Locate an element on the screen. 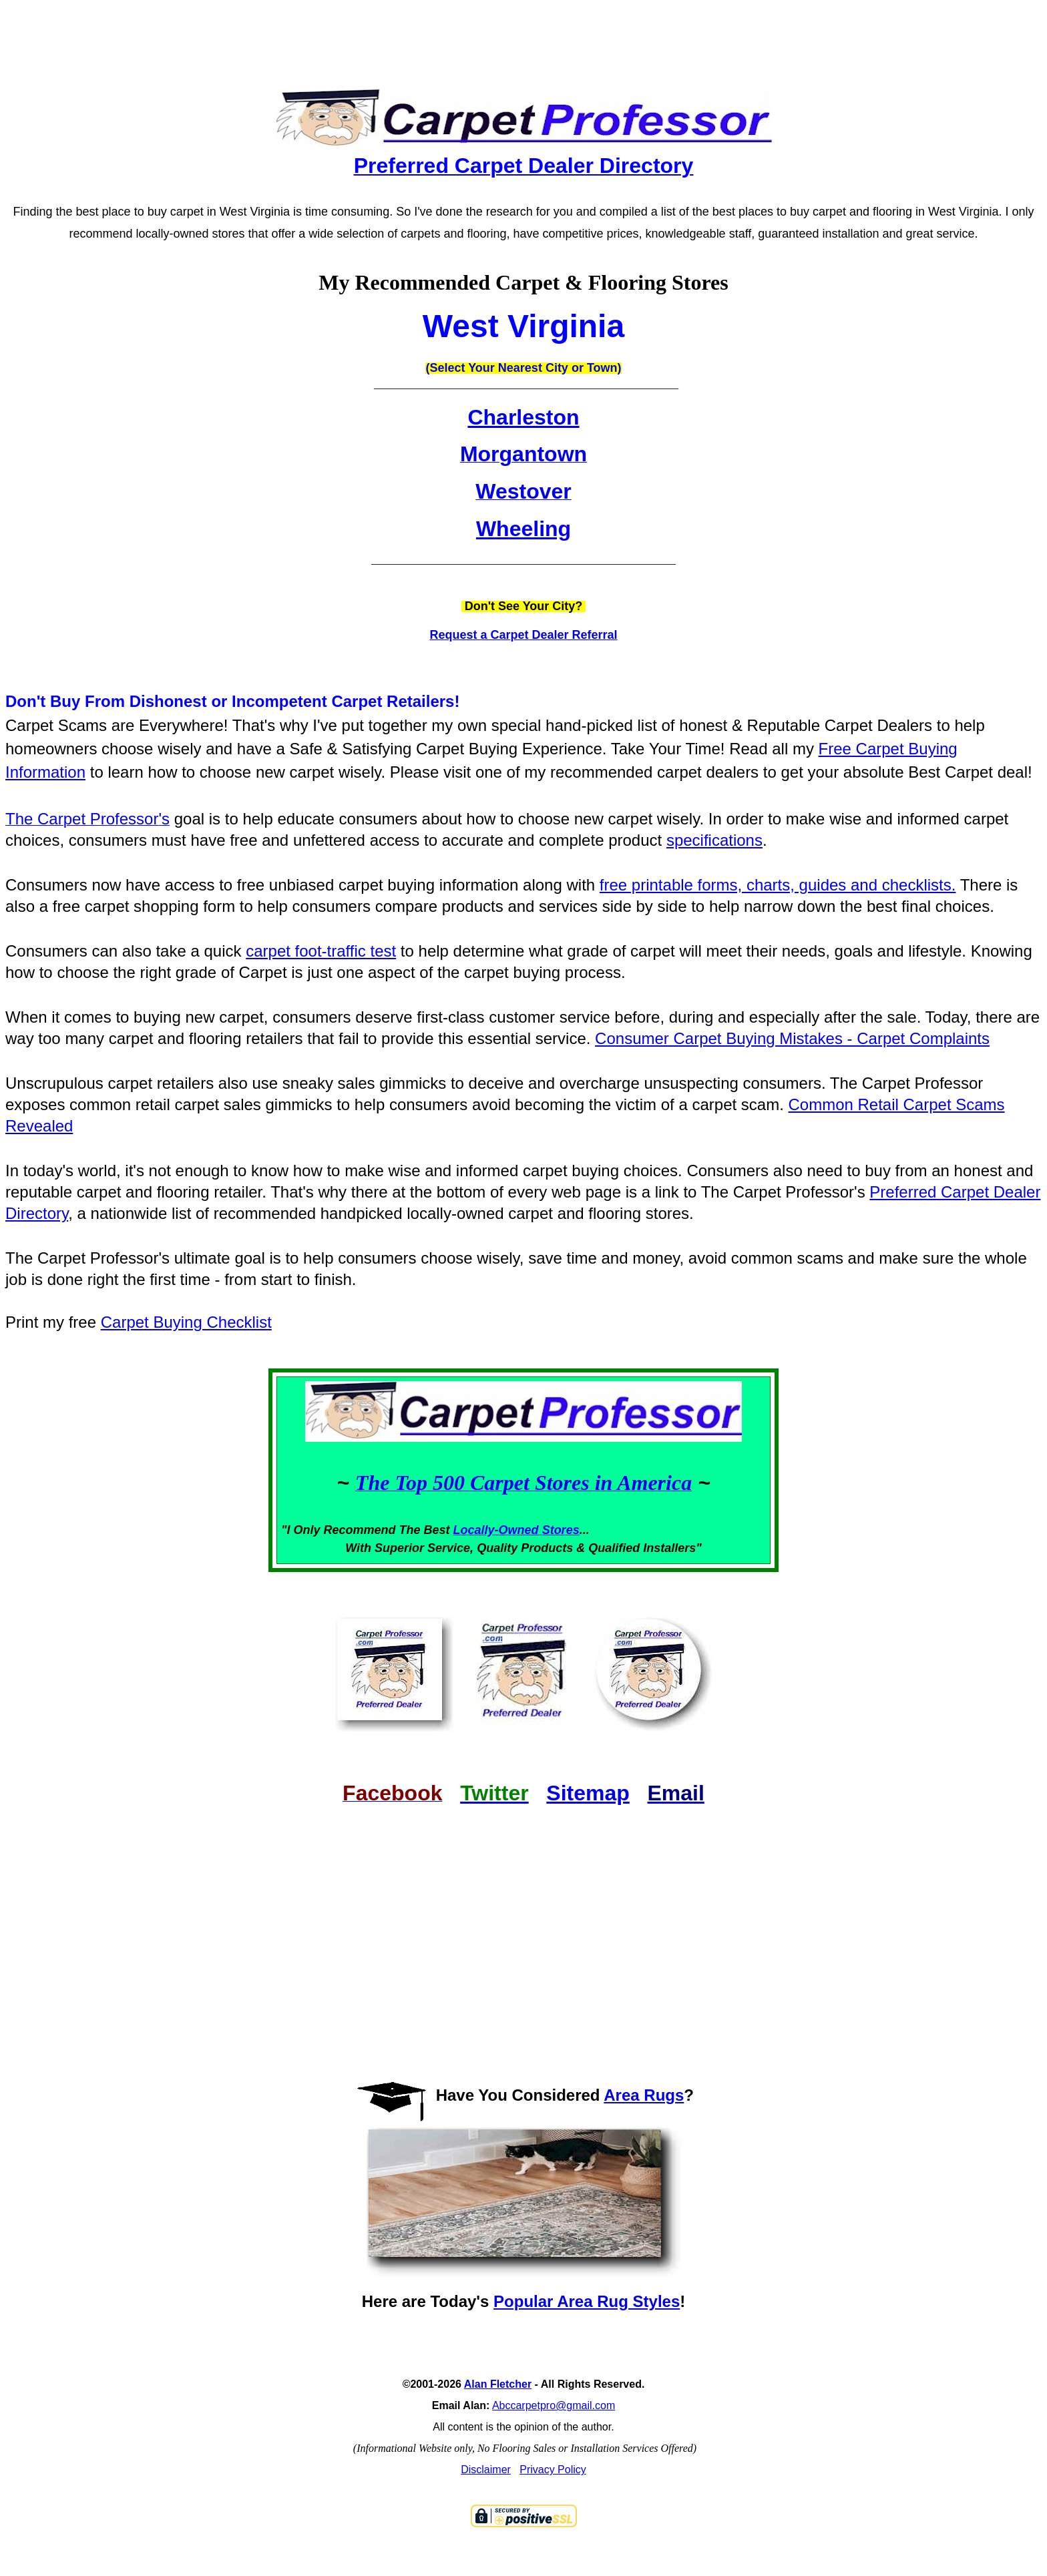 The width and height of the screenshot is (1047, 2576). Sitemap is located at coordinates (587, 1793).